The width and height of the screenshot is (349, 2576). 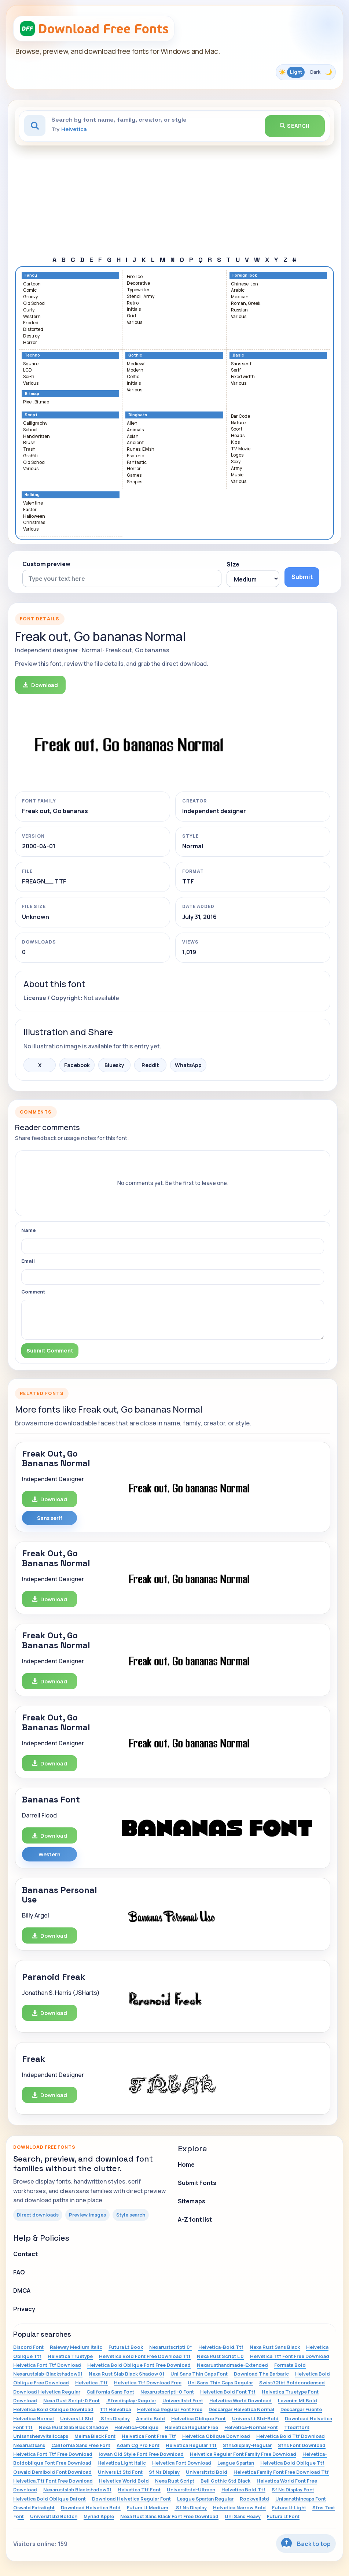 What do you see at coordinates (32, 317) in the screenshot?
I see `Western` at bounding box center [32, 317].